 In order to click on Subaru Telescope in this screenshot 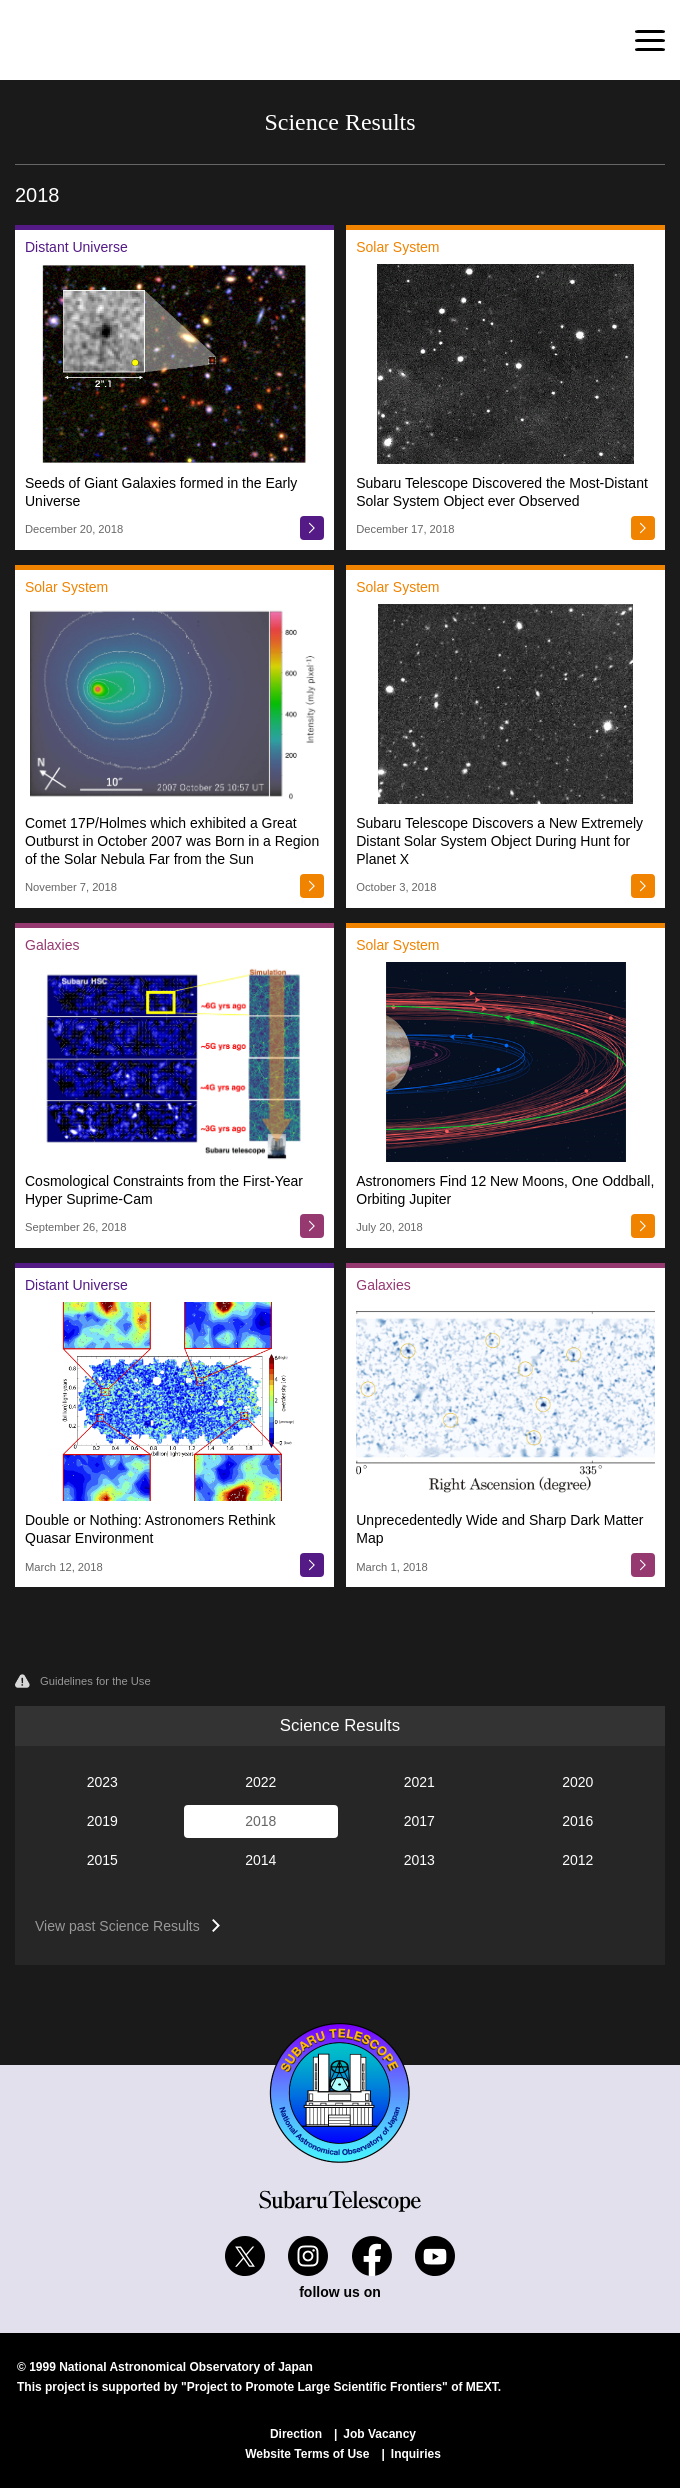, I will do `click(114, 40)`.